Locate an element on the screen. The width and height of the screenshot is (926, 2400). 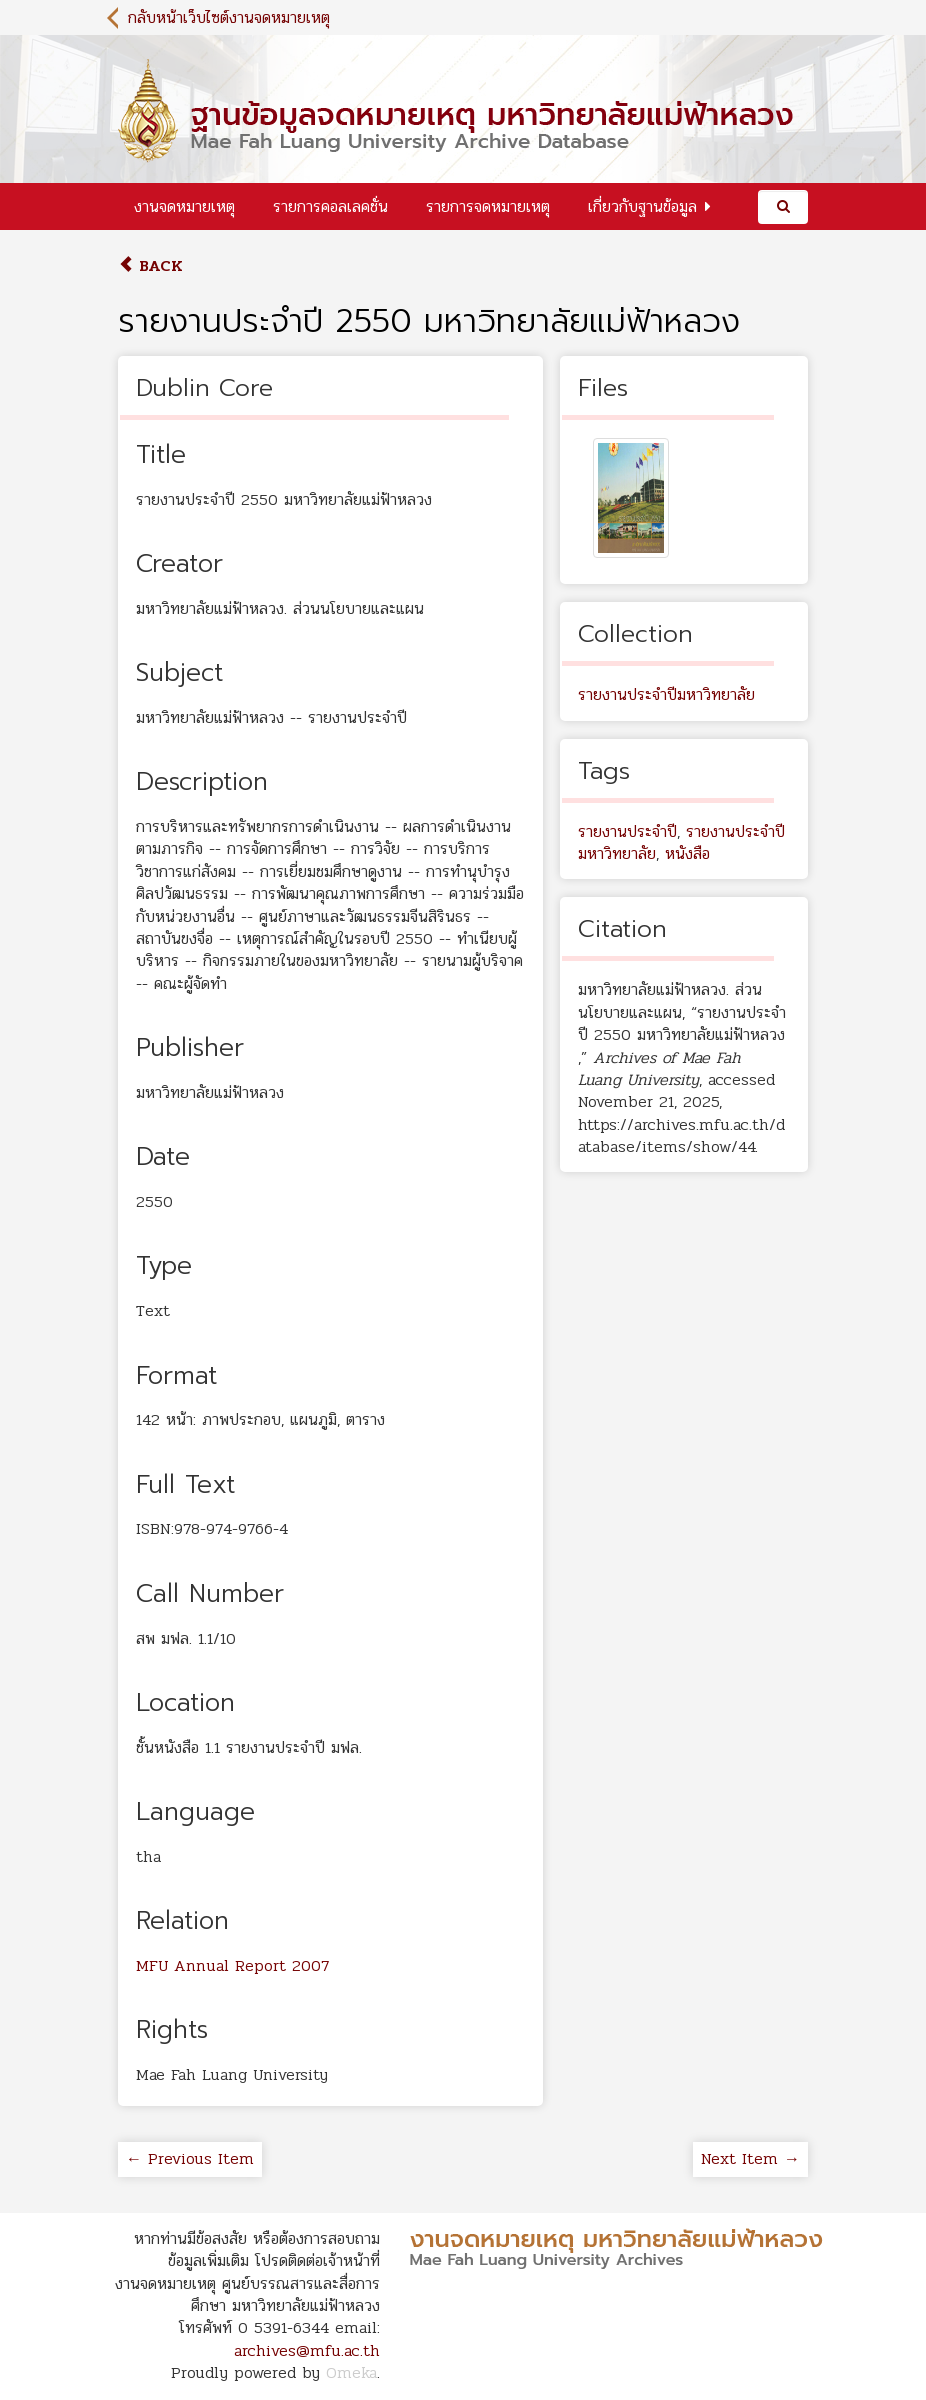
Back is located at coordinates (150, 265).